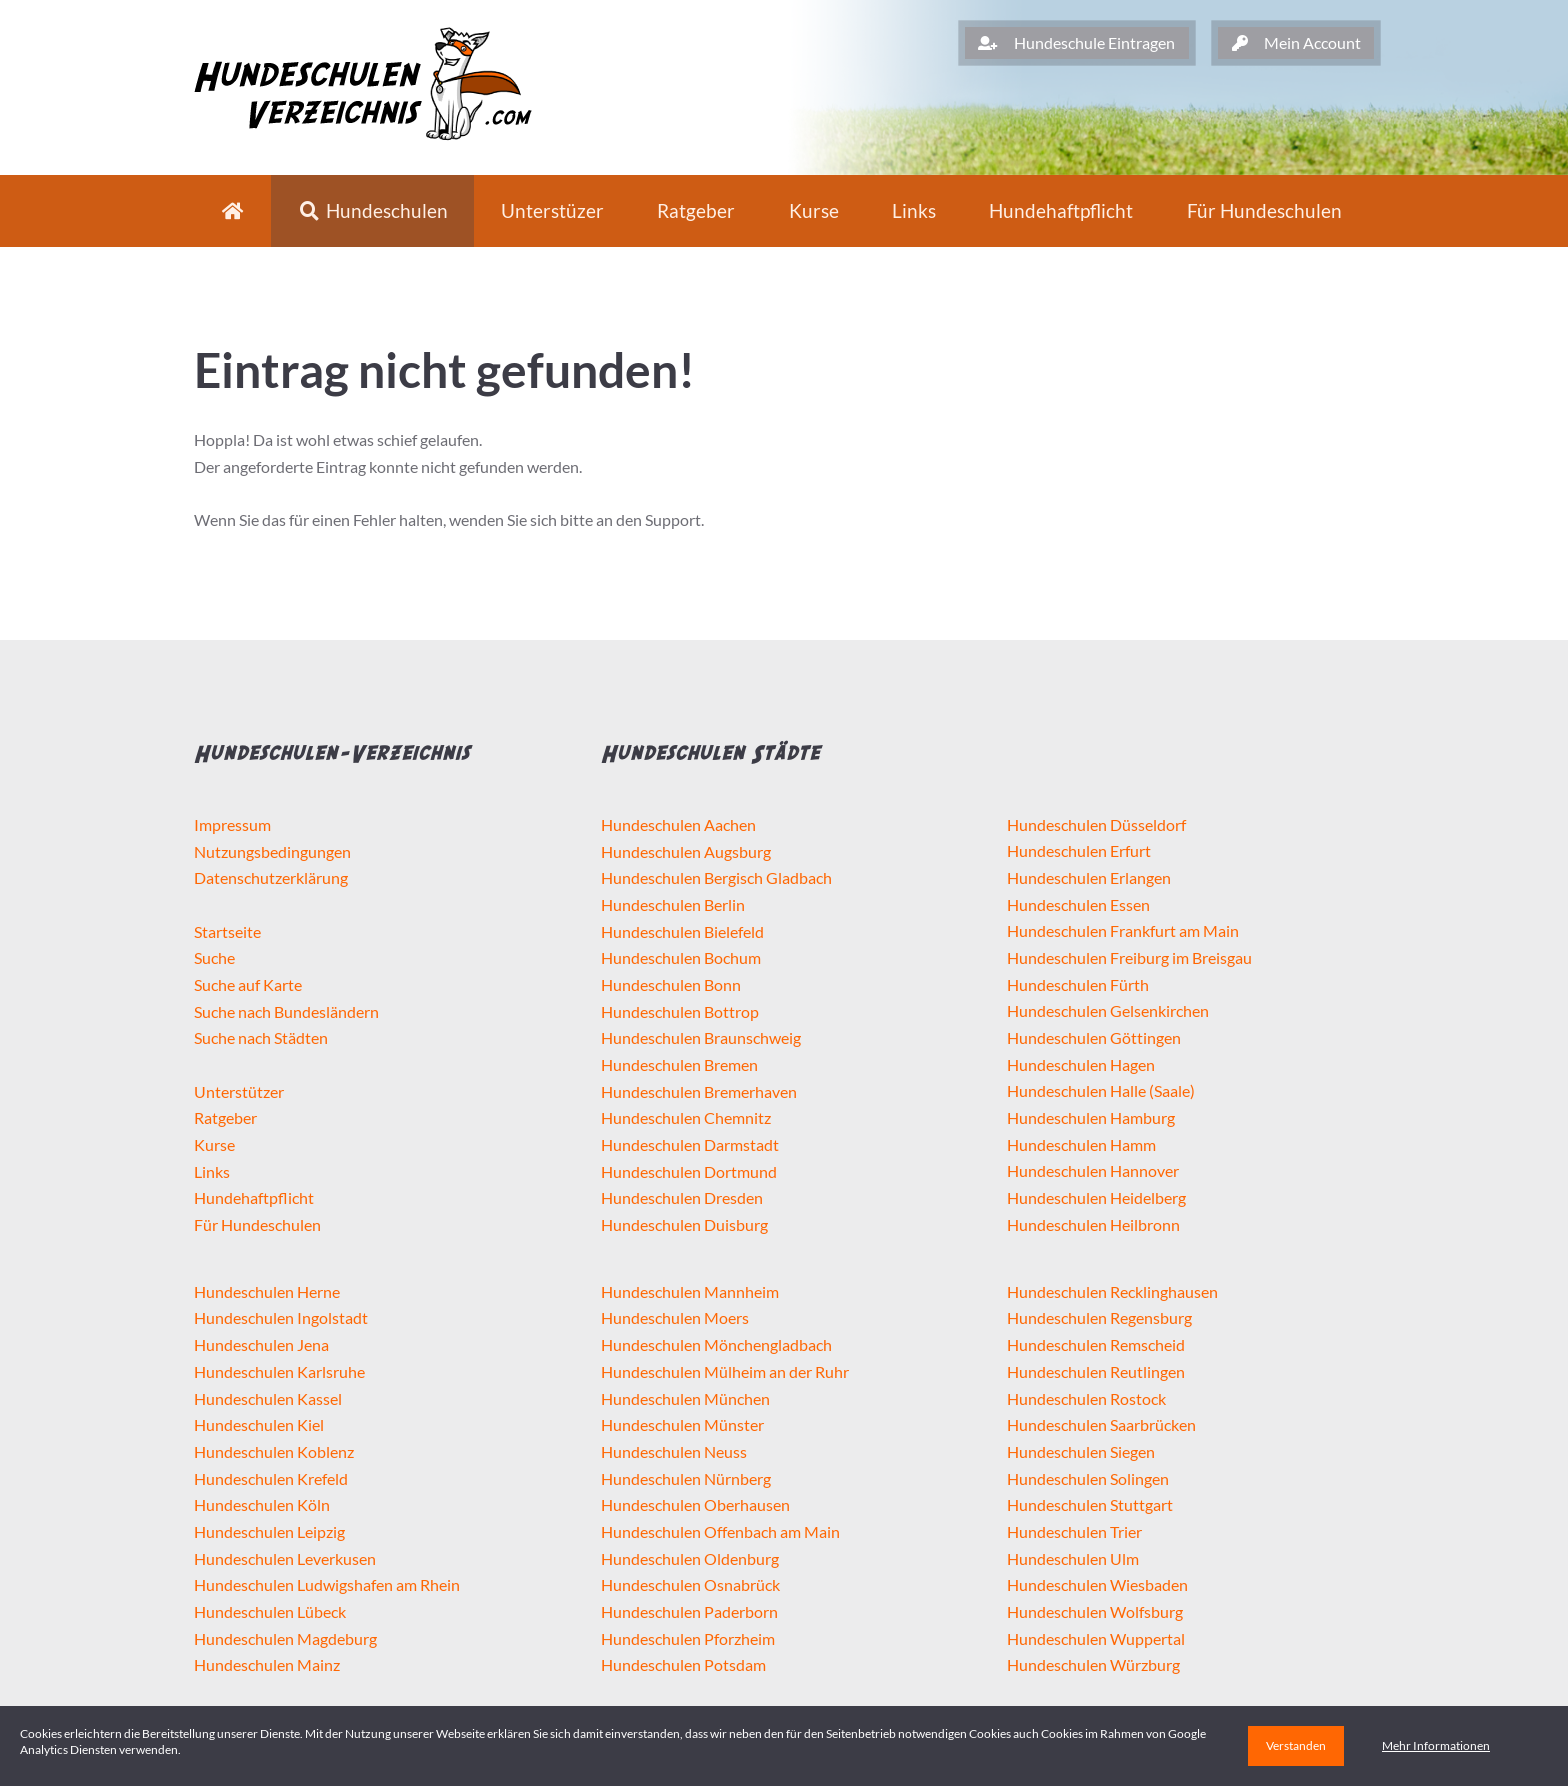 This screenshot has width=1568, height=1786. What do you see at coordinates (285, 1638) in the screenshot?
I see `Hundeschulen Magdeburg` at bounding box center [285, 1638].